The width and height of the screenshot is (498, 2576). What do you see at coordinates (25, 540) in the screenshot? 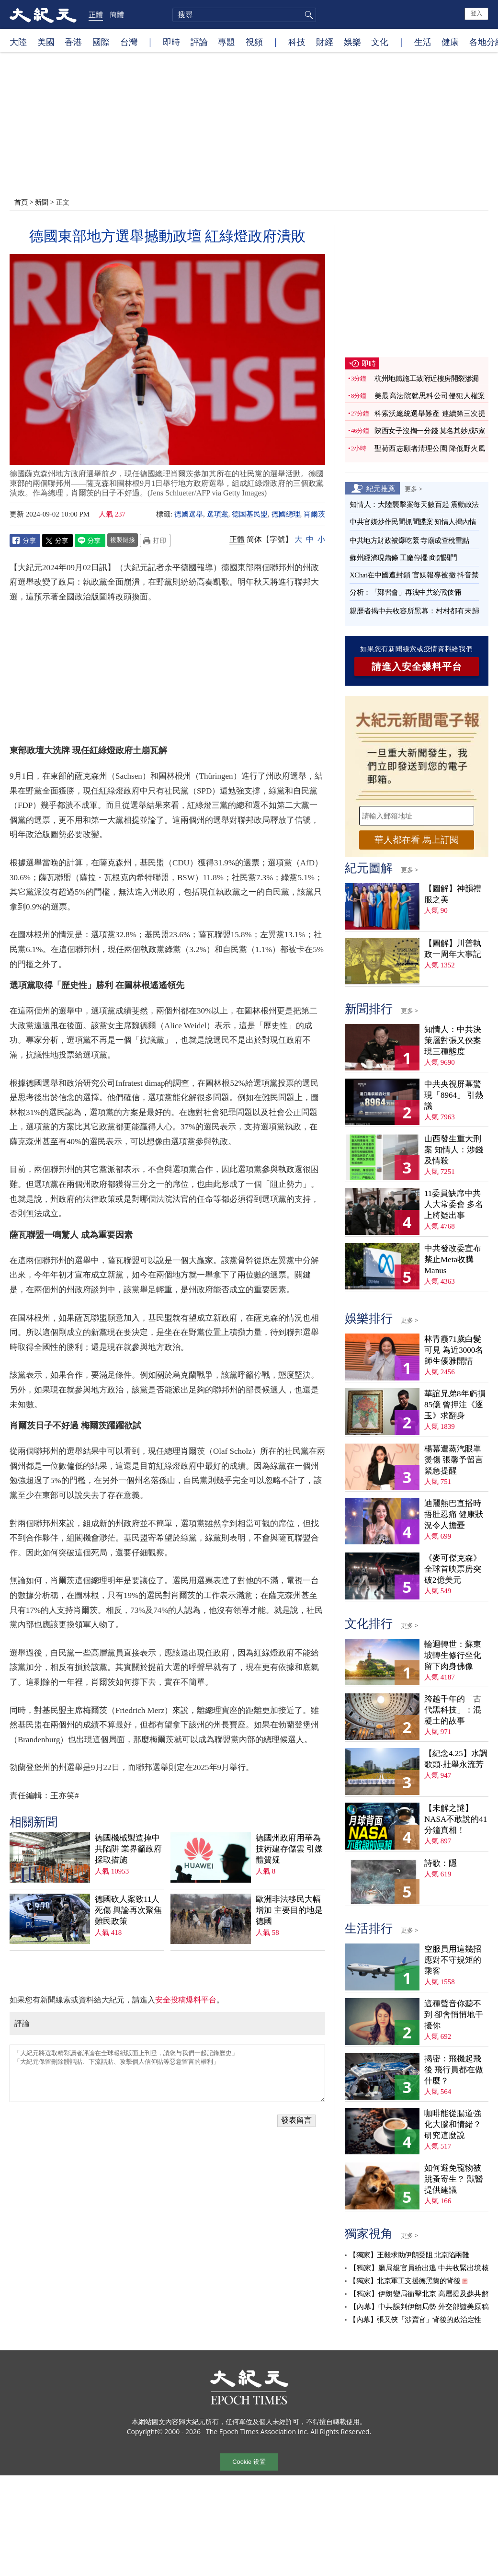
I see `Facebook` at bounding box center [25, 540].